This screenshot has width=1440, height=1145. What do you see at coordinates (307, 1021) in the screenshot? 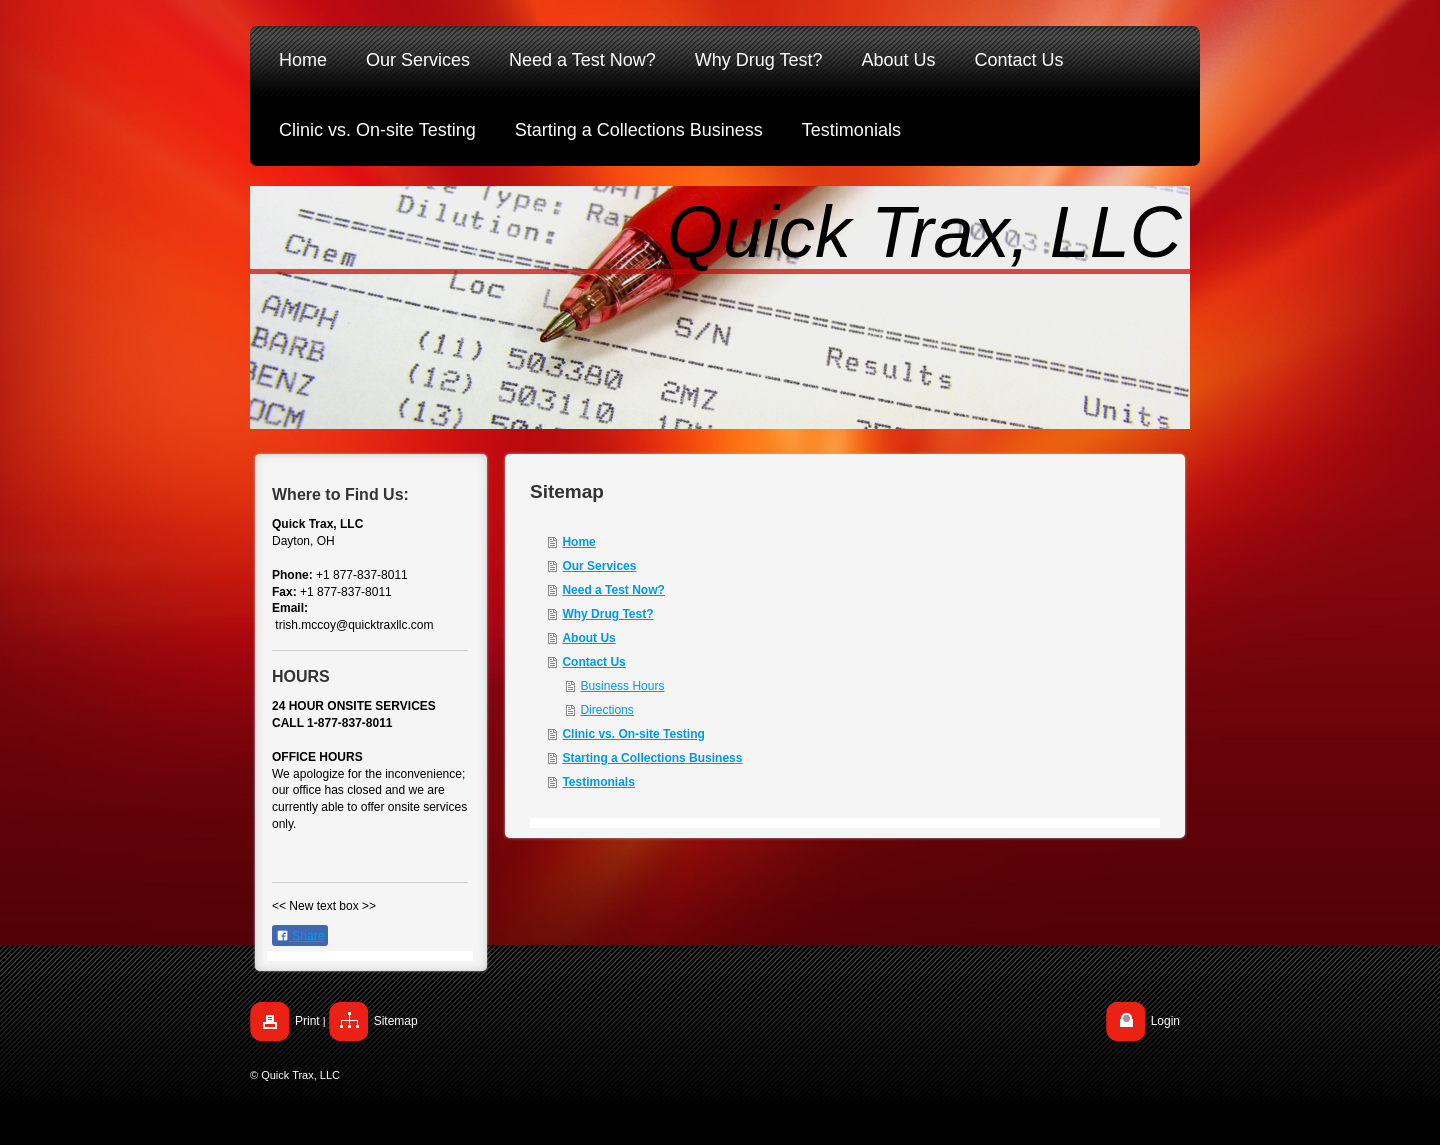
I see `Print` at bounding box center [307, 1021].